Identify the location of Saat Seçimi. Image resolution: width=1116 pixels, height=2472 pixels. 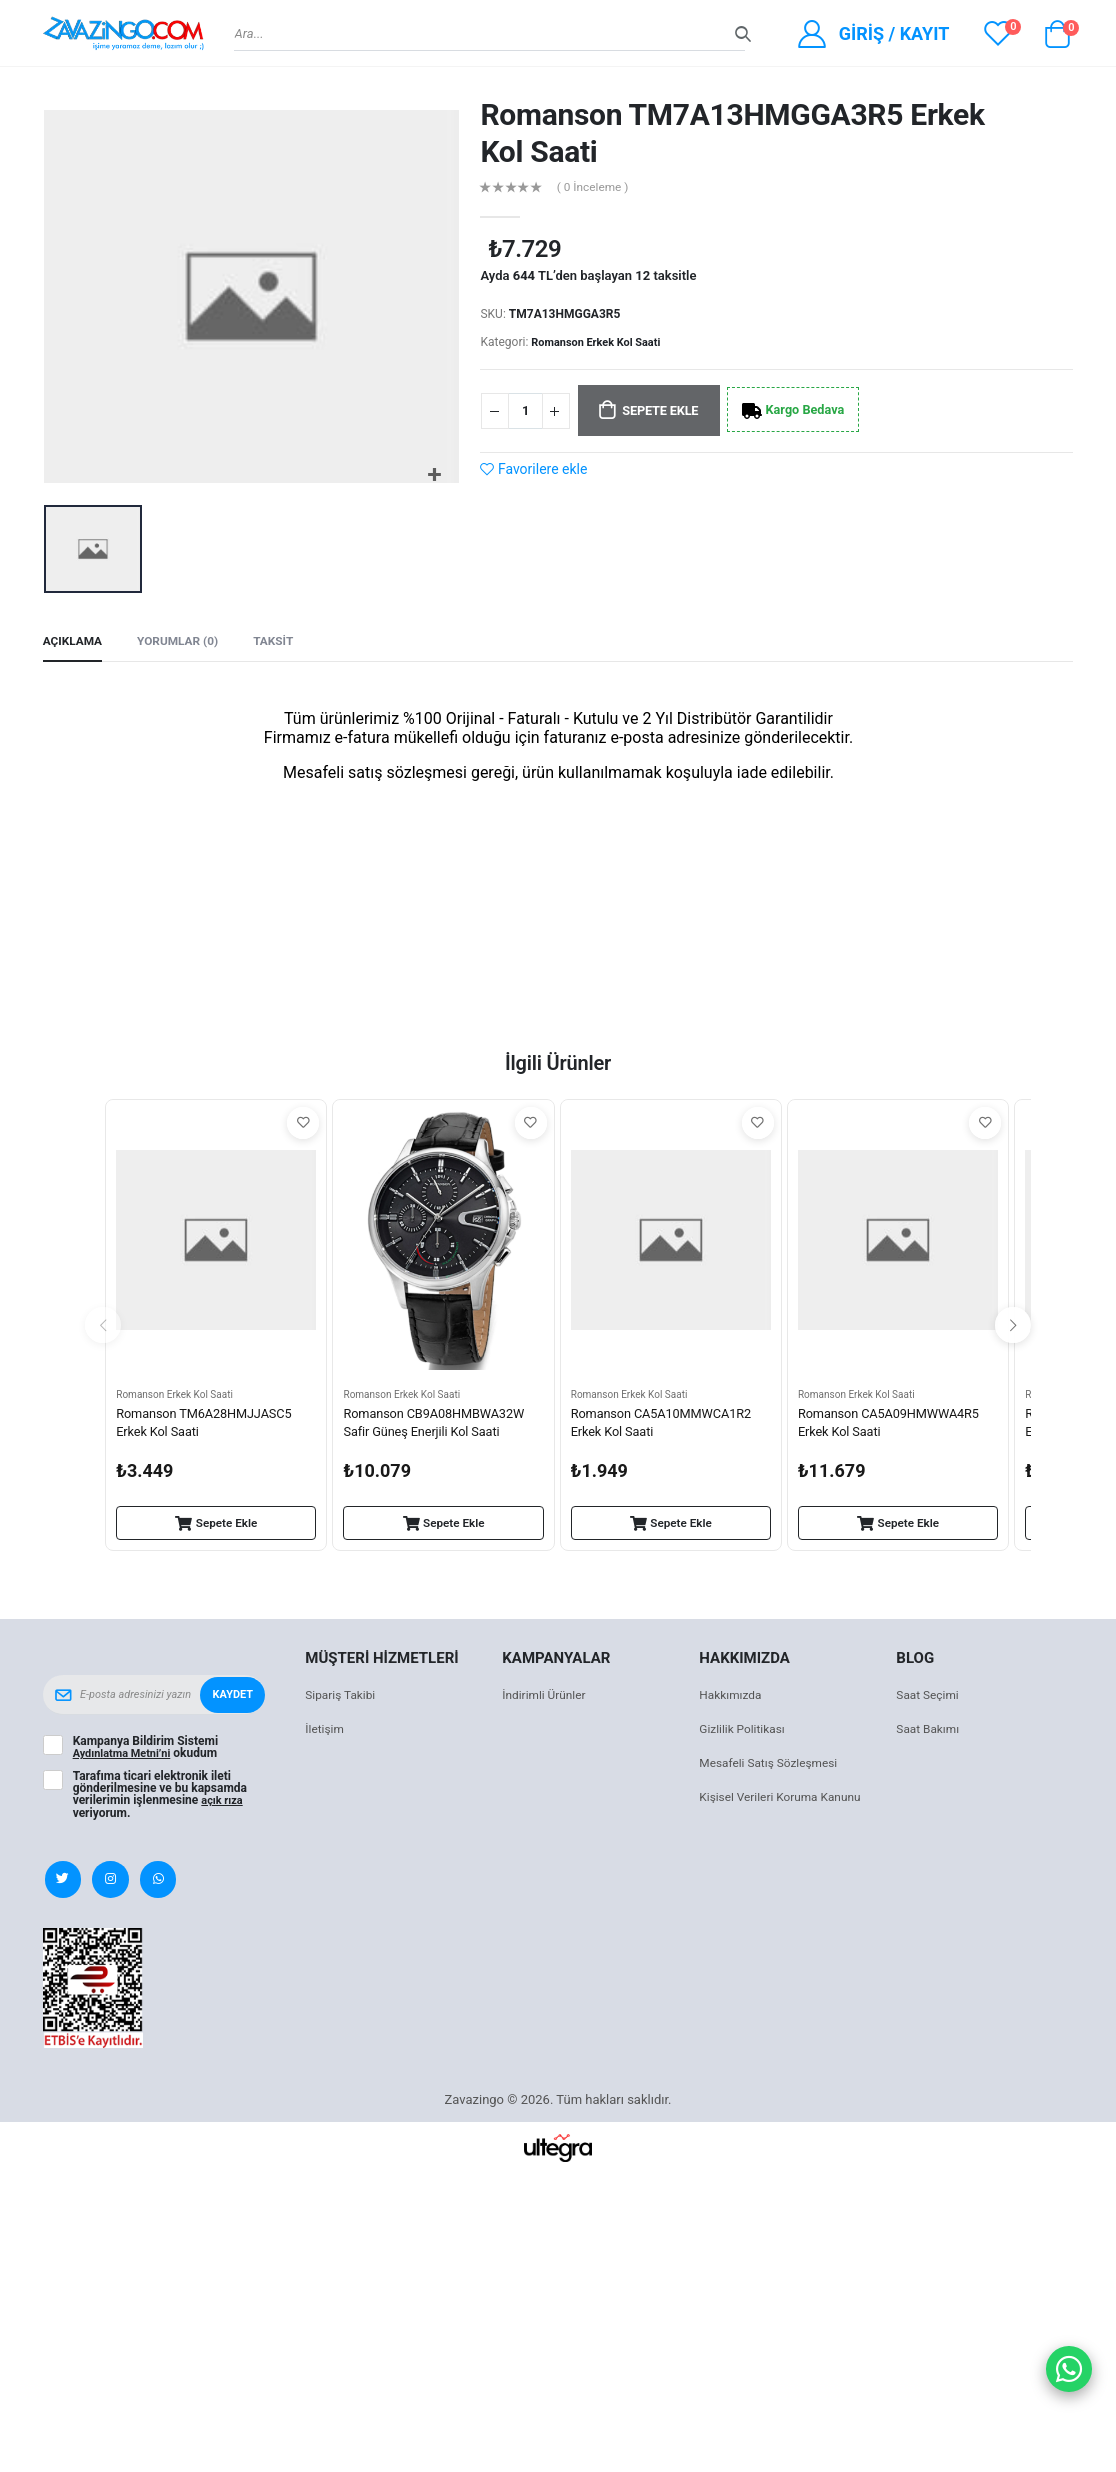
(930, 1699).